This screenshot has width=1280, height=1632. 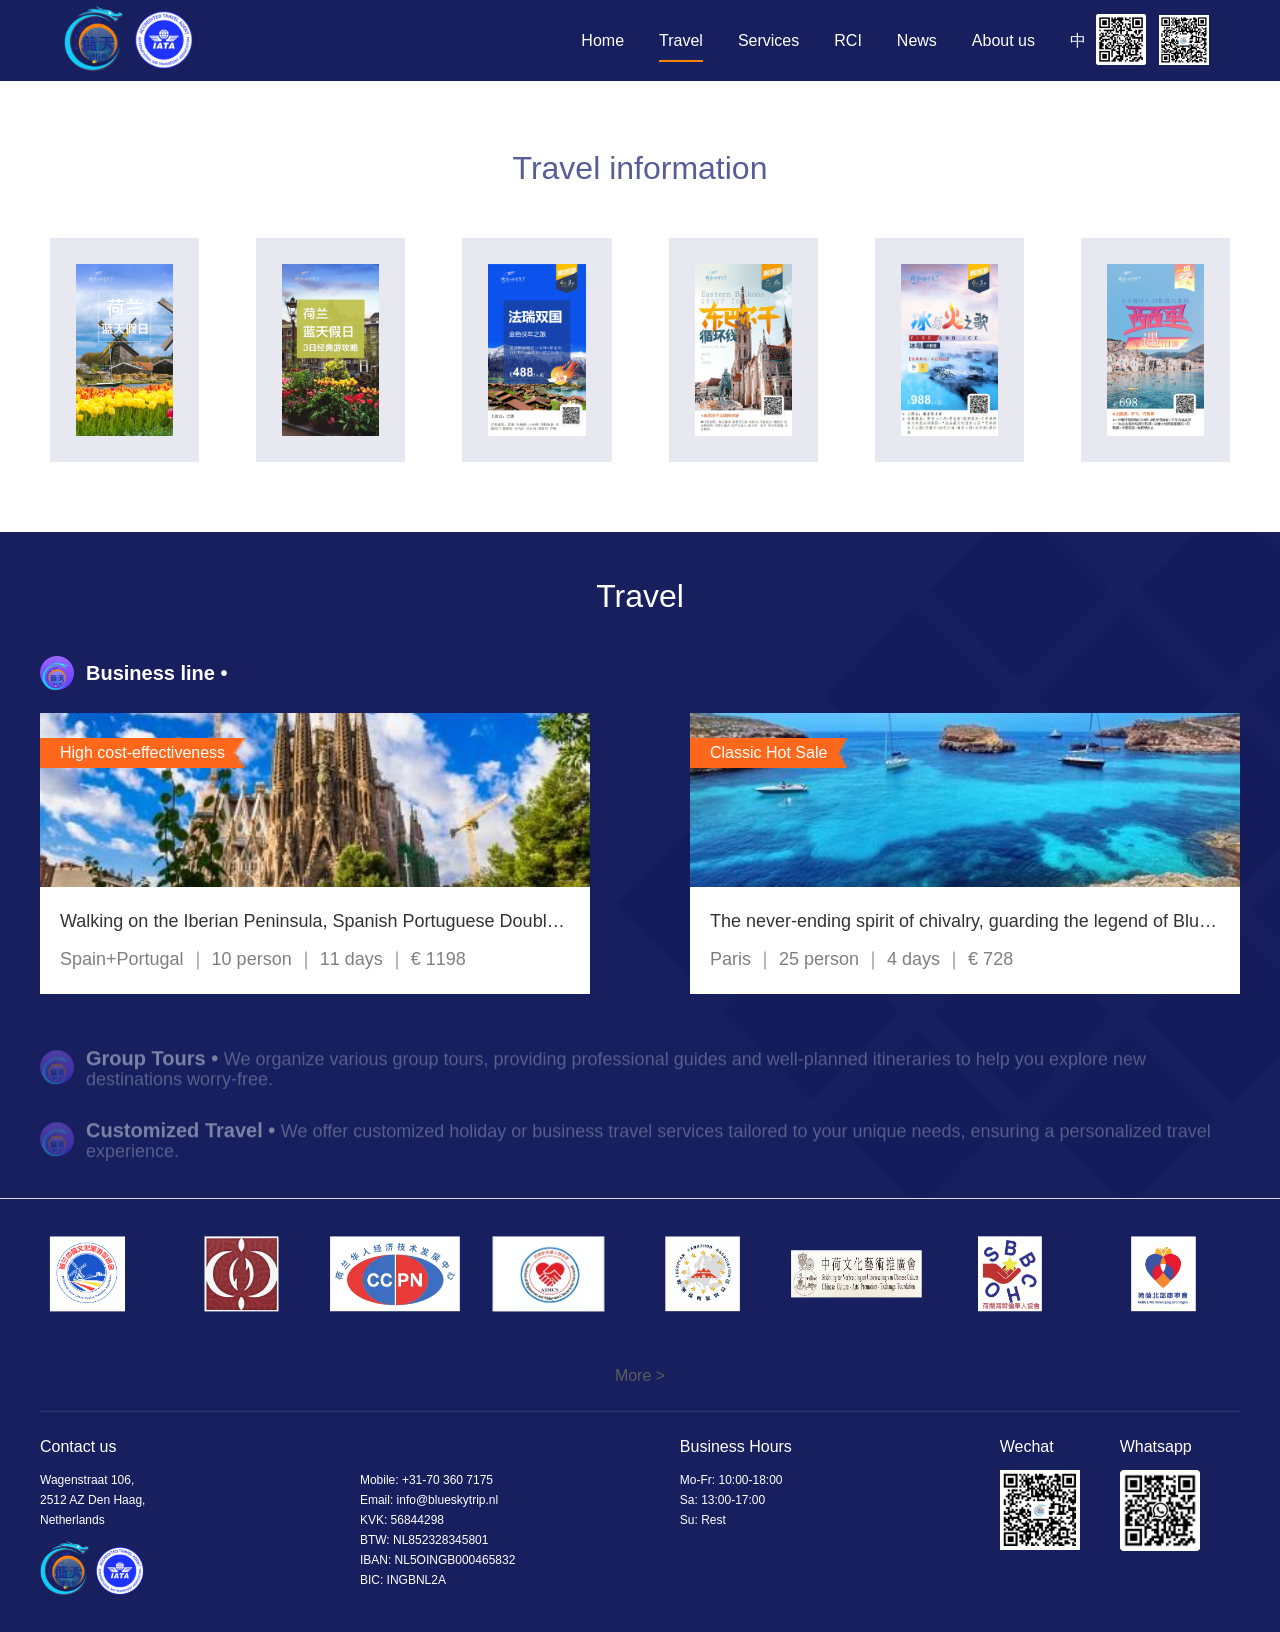 I want to click on info@blueskytrip.nl, so click(x=448, y=1500).